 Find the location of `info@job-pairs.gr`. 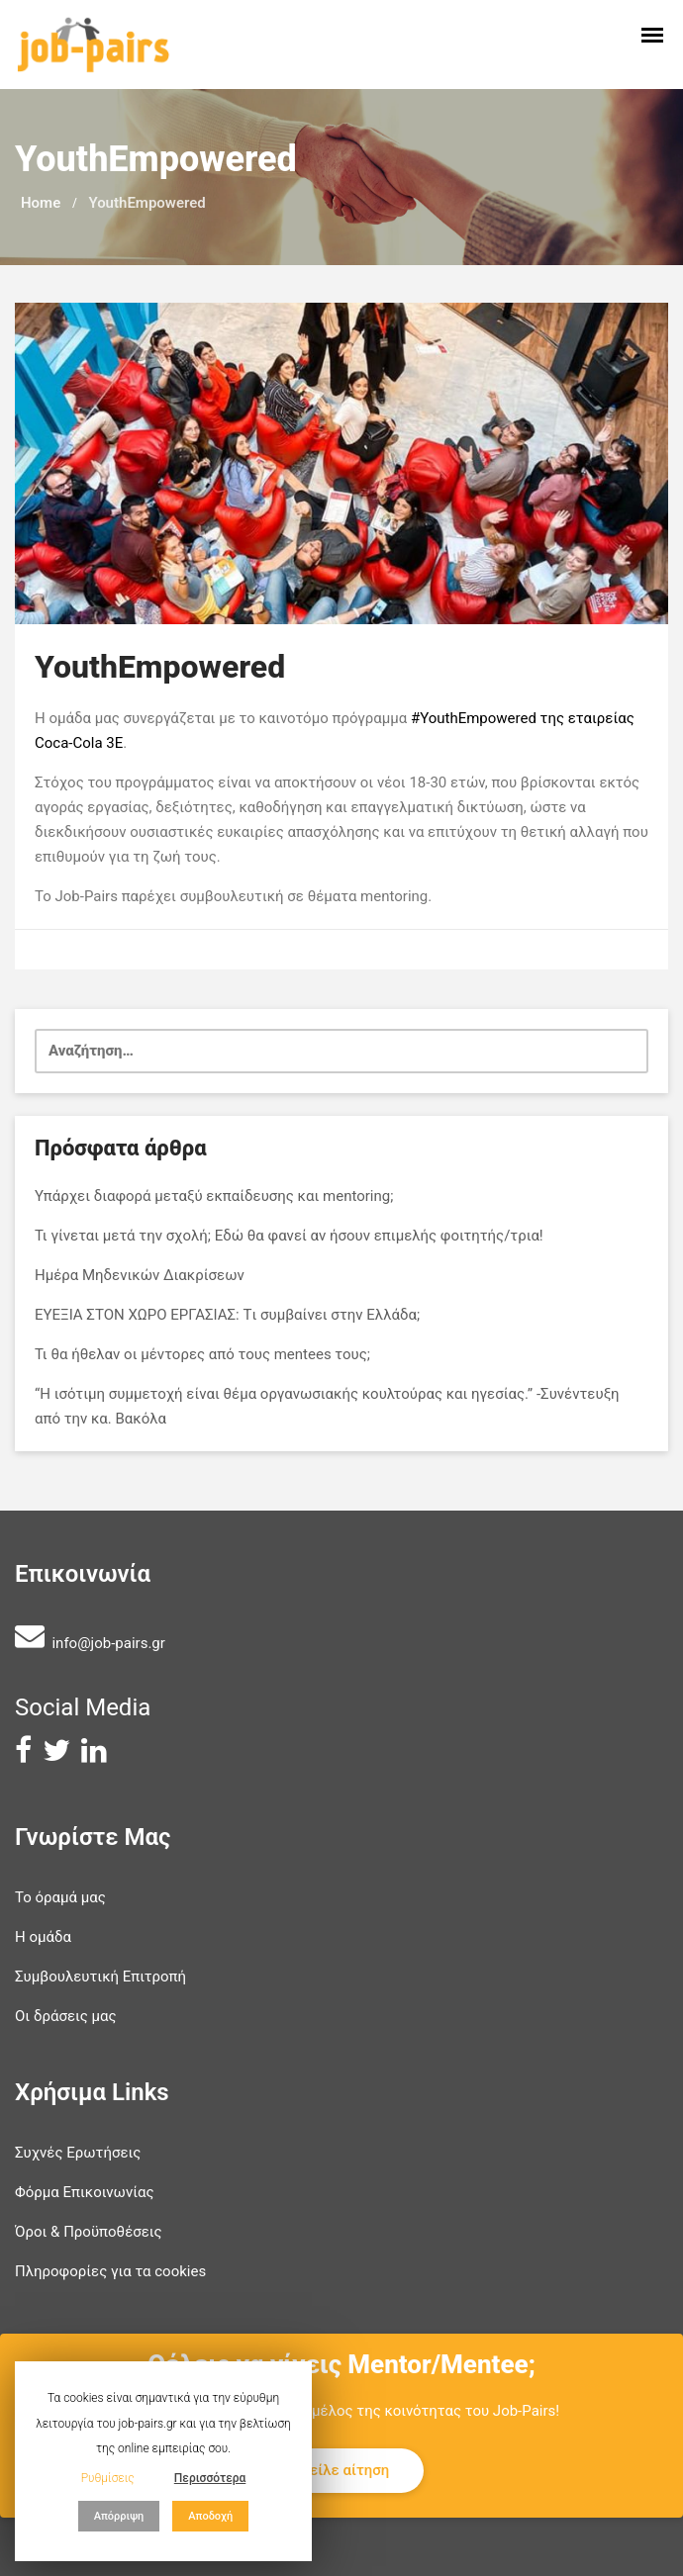

info@job-pairs.gr is located at coordinates (107, 1643).